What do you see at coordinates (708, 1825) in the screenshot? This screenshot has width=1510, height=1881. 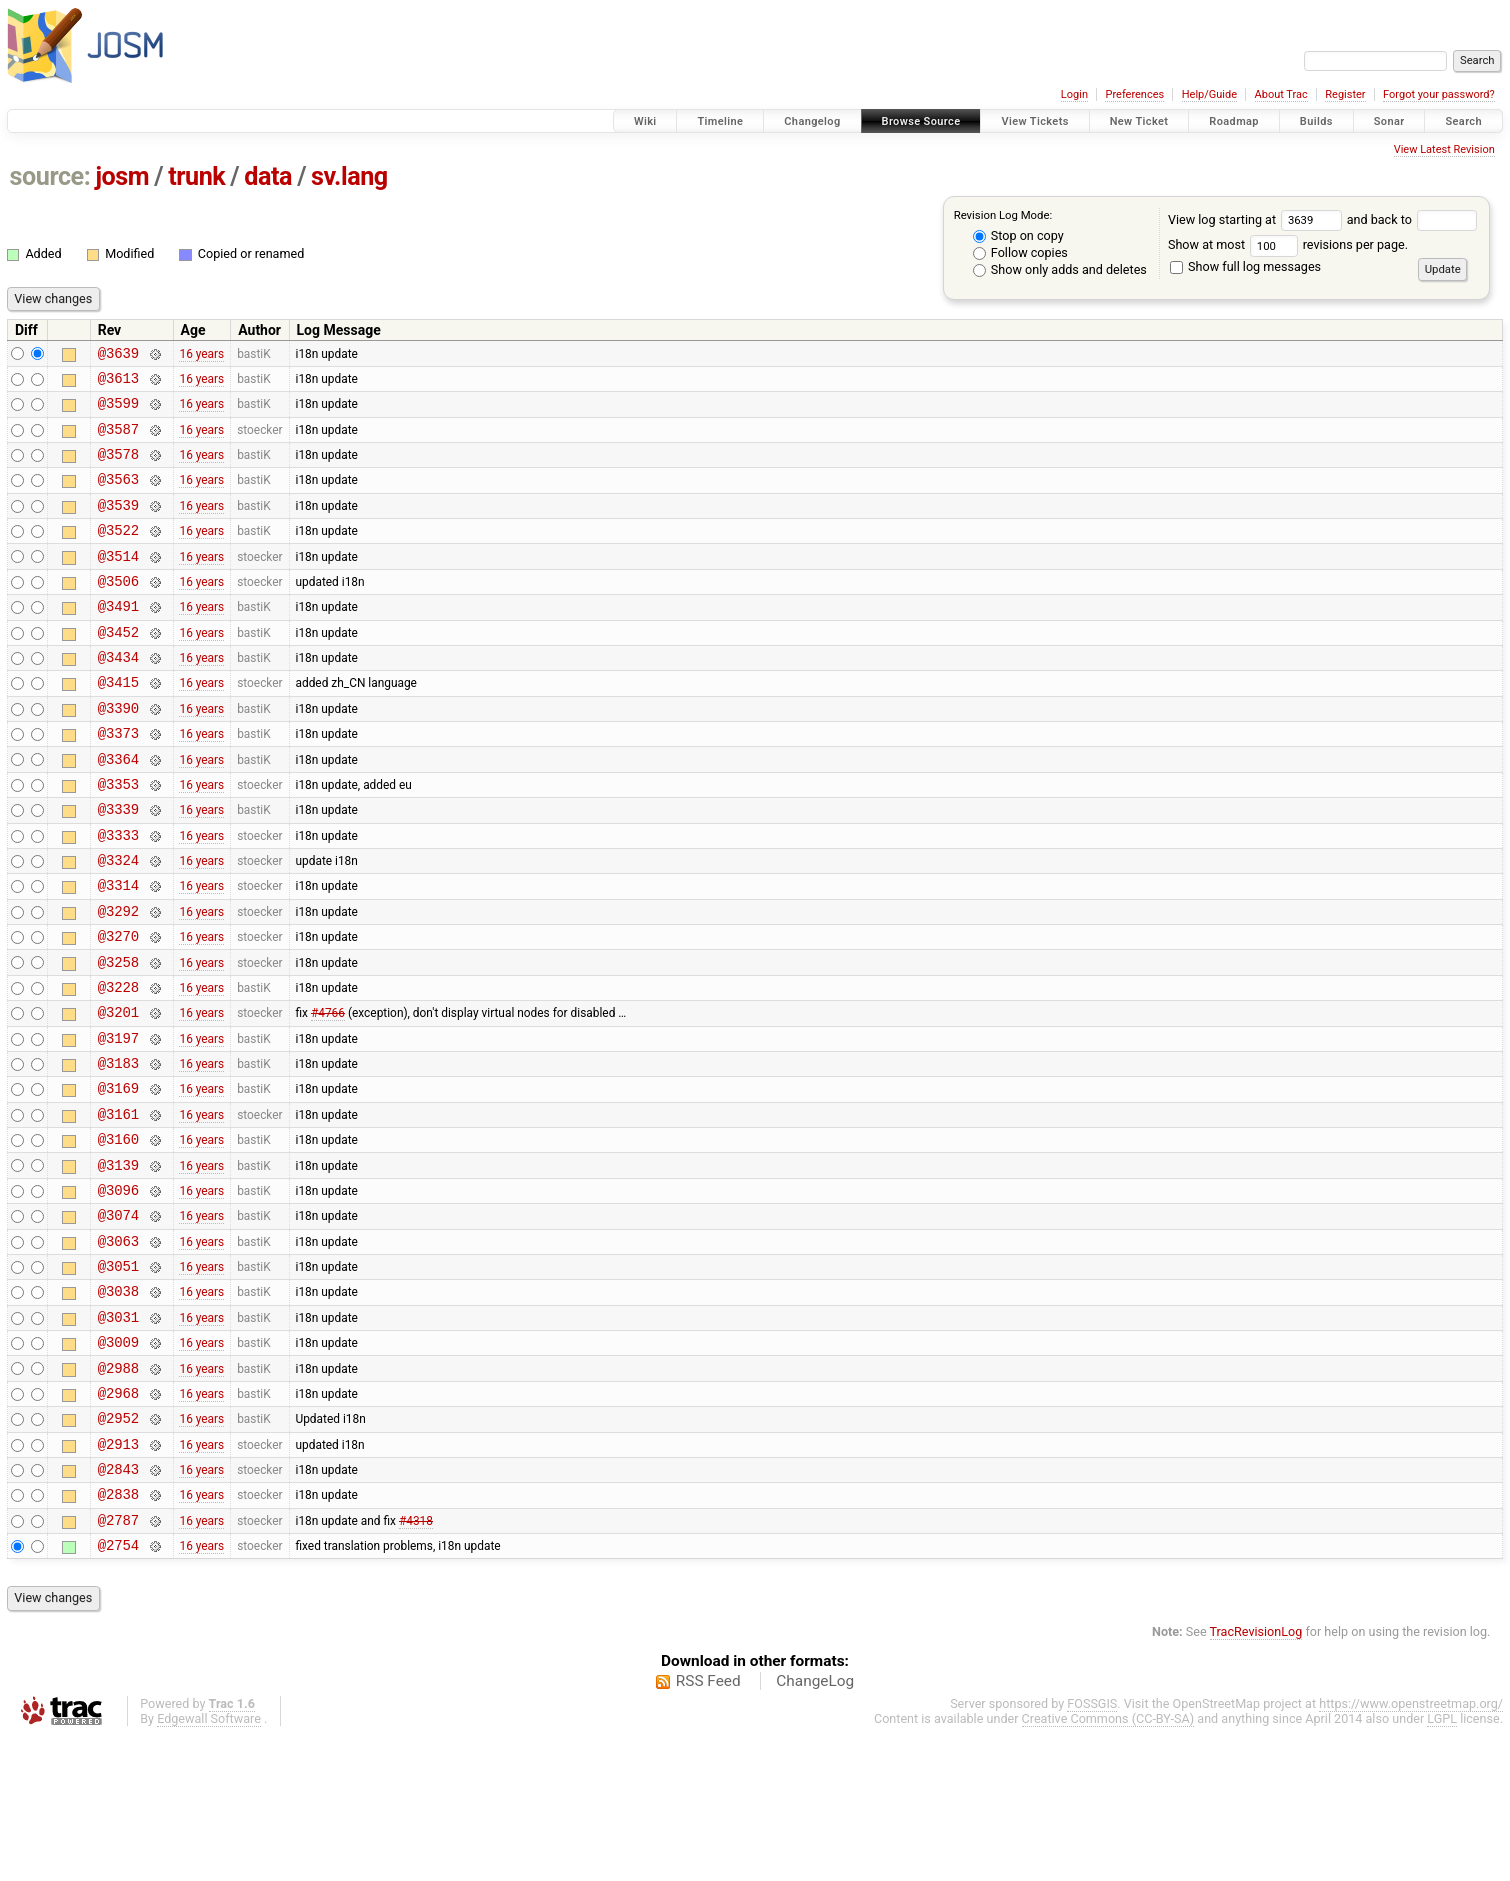 I see `RSS Feed` at bounding box center [708, 1825].